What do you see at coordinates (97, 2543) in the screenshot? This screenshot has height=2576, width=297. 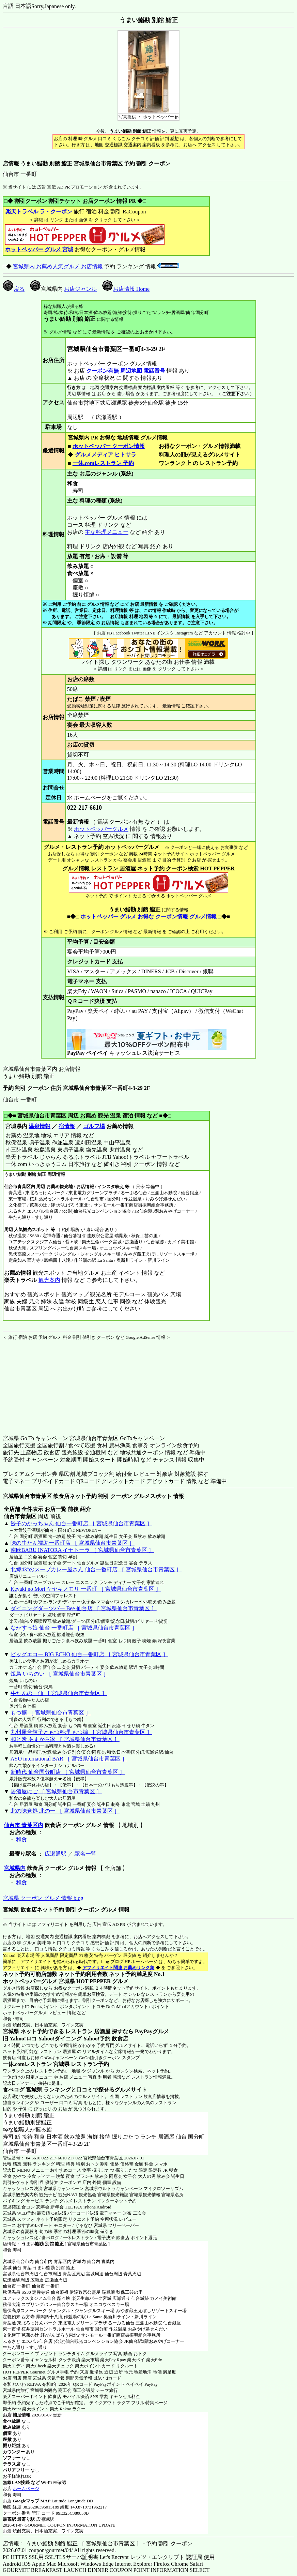 I see `店情報： うまい鮨勘 別館 鮨正 ［ 宮城県仙台市青葉区 ］ - 予約 割引 クーポン` at bounding box center [97, 2543].